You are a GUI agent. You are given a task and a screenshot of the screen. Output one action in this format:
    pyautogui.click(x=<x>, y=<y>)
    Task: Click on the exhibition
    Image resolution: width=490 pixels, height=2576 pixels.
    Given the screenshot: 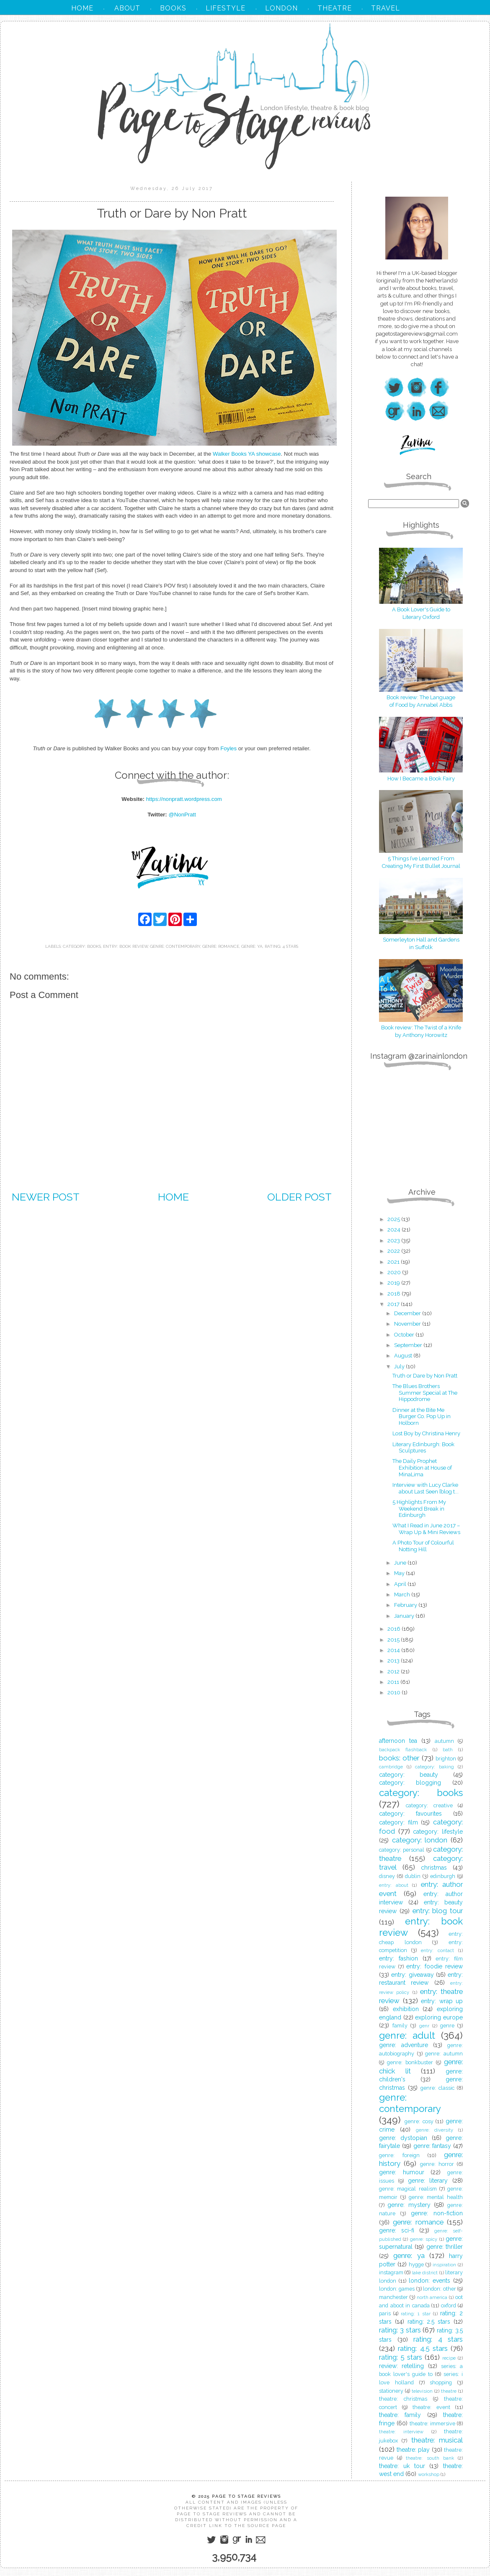 What is the action you would take?
    pyautogui.click(x=406, y=2009)
    